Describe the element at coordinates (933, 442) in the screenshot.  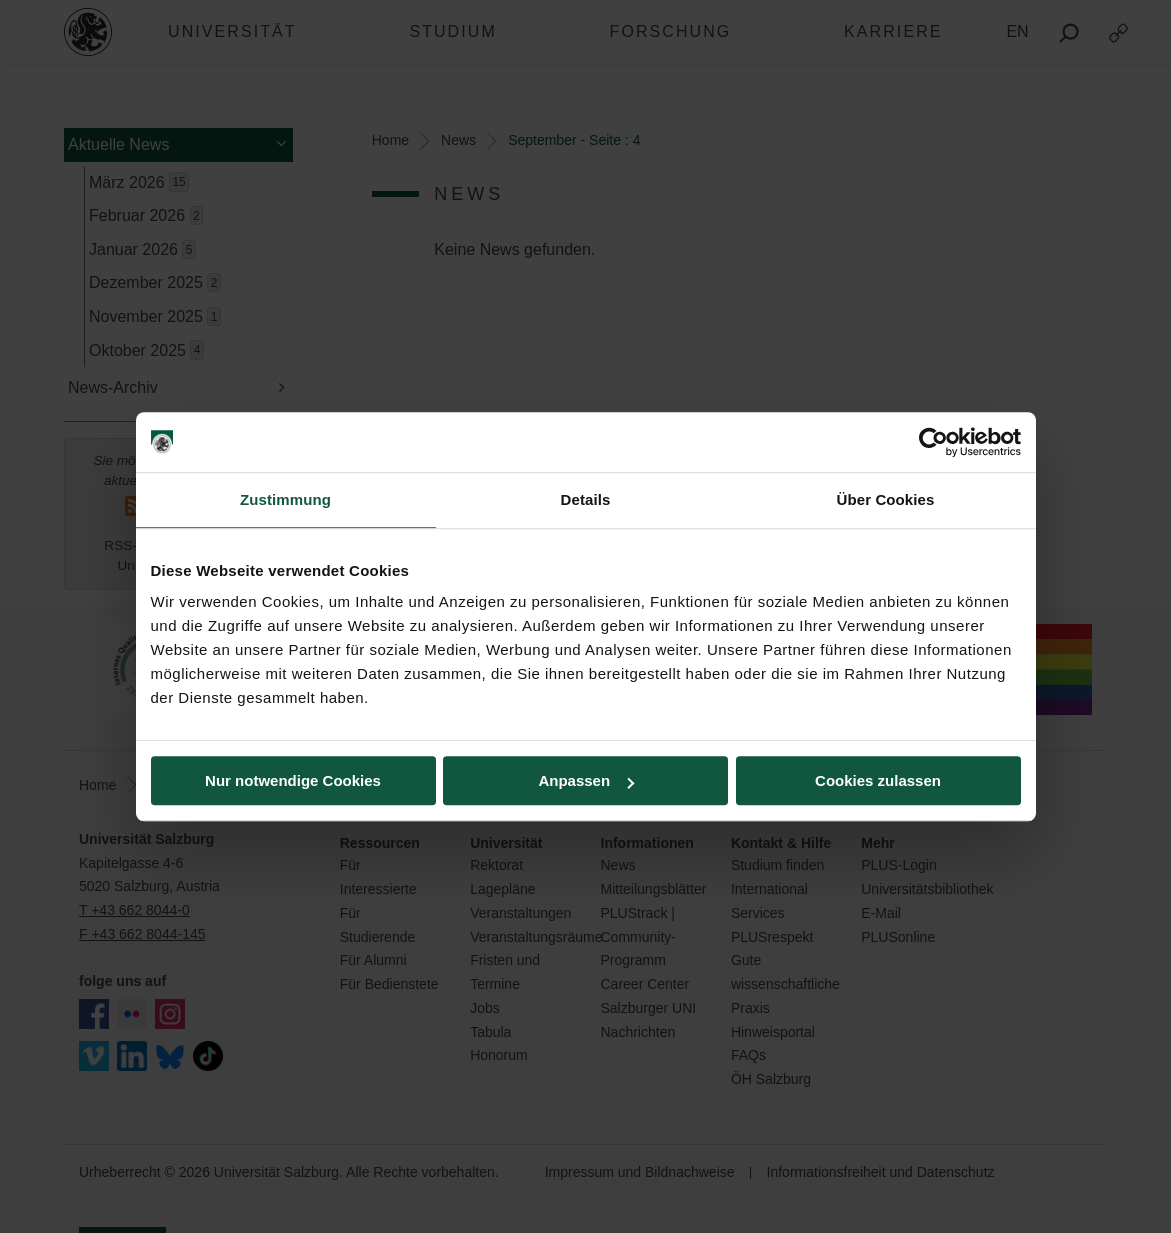
I see `[Cookiebot von Usercentrics - öffnet in einem neuen Fenster]` at that location.